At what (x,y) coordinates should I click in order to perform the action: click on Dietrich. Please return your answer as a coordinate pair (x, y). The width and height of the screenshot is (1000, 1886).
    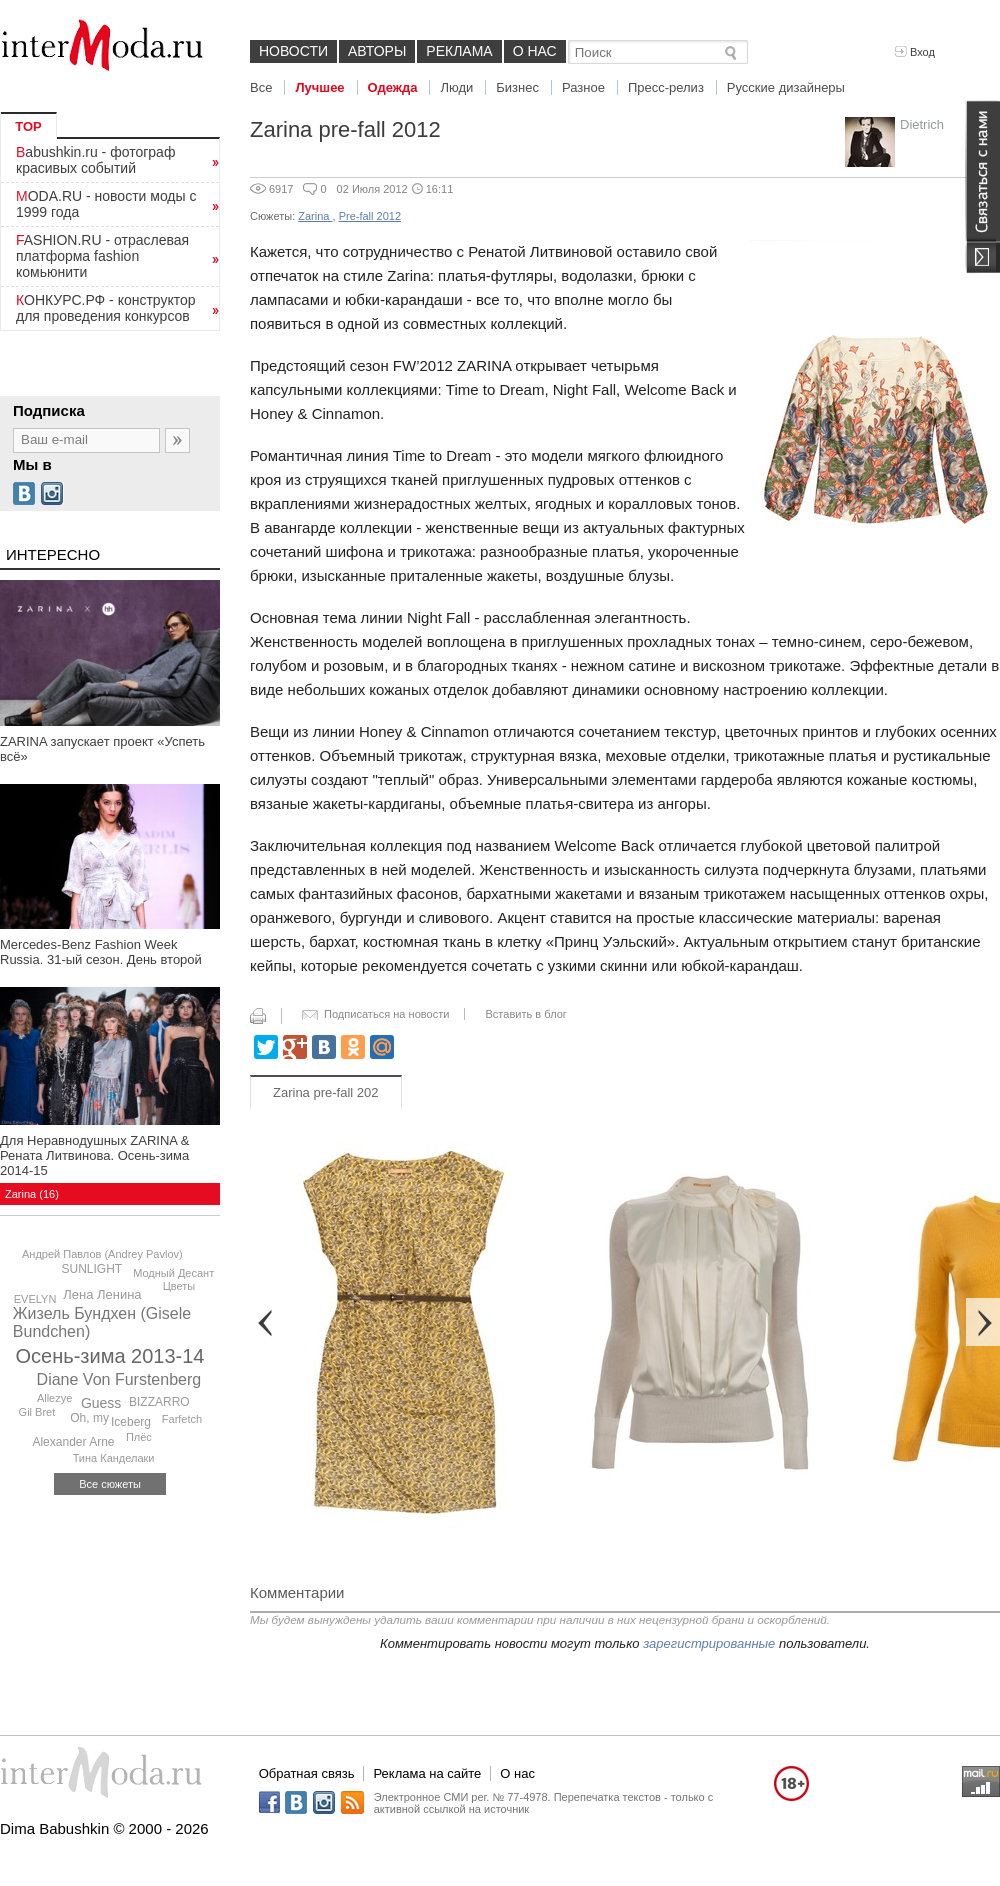
    Looking at the image, I should click on (922, 124).